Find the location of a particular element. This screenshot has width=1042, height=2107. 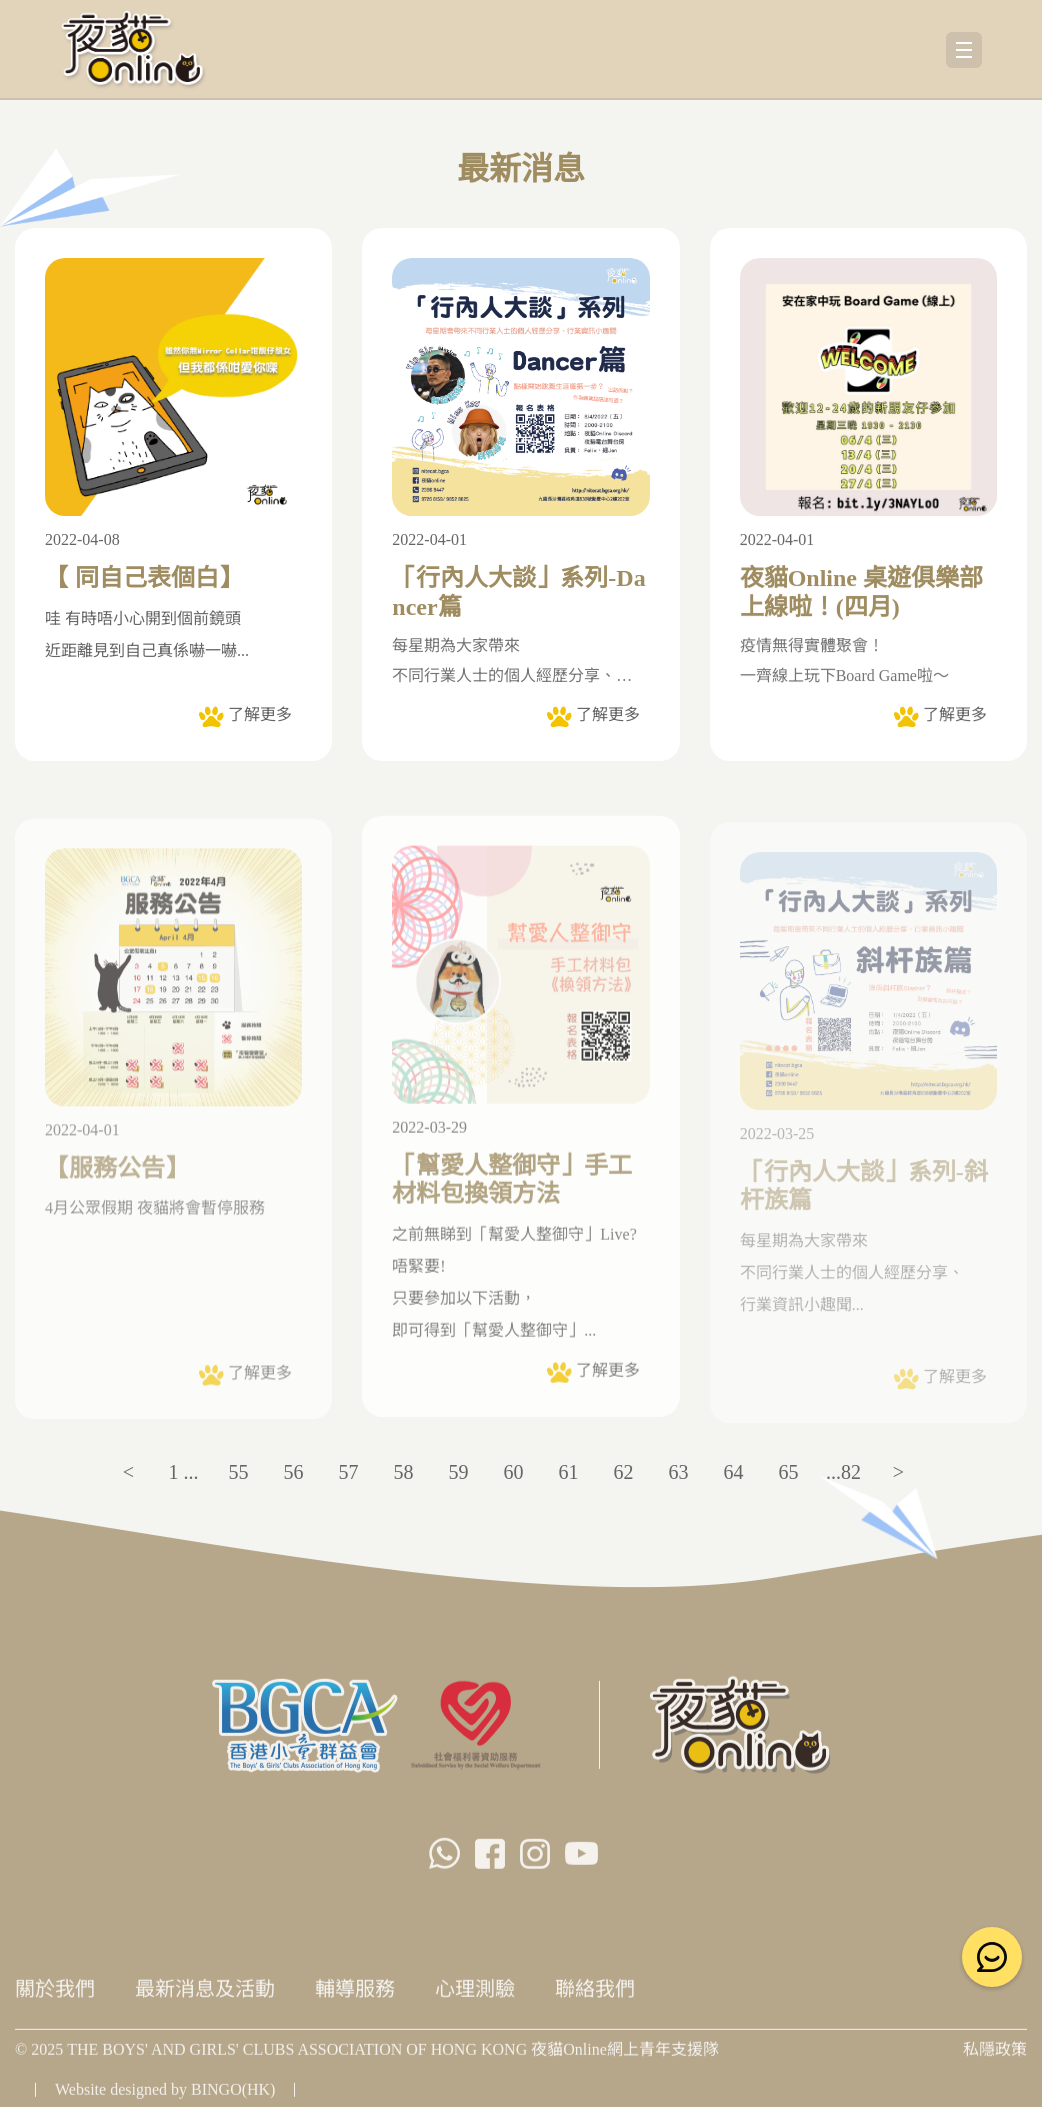

輔導服務 is located at coordinates (355, 1996).